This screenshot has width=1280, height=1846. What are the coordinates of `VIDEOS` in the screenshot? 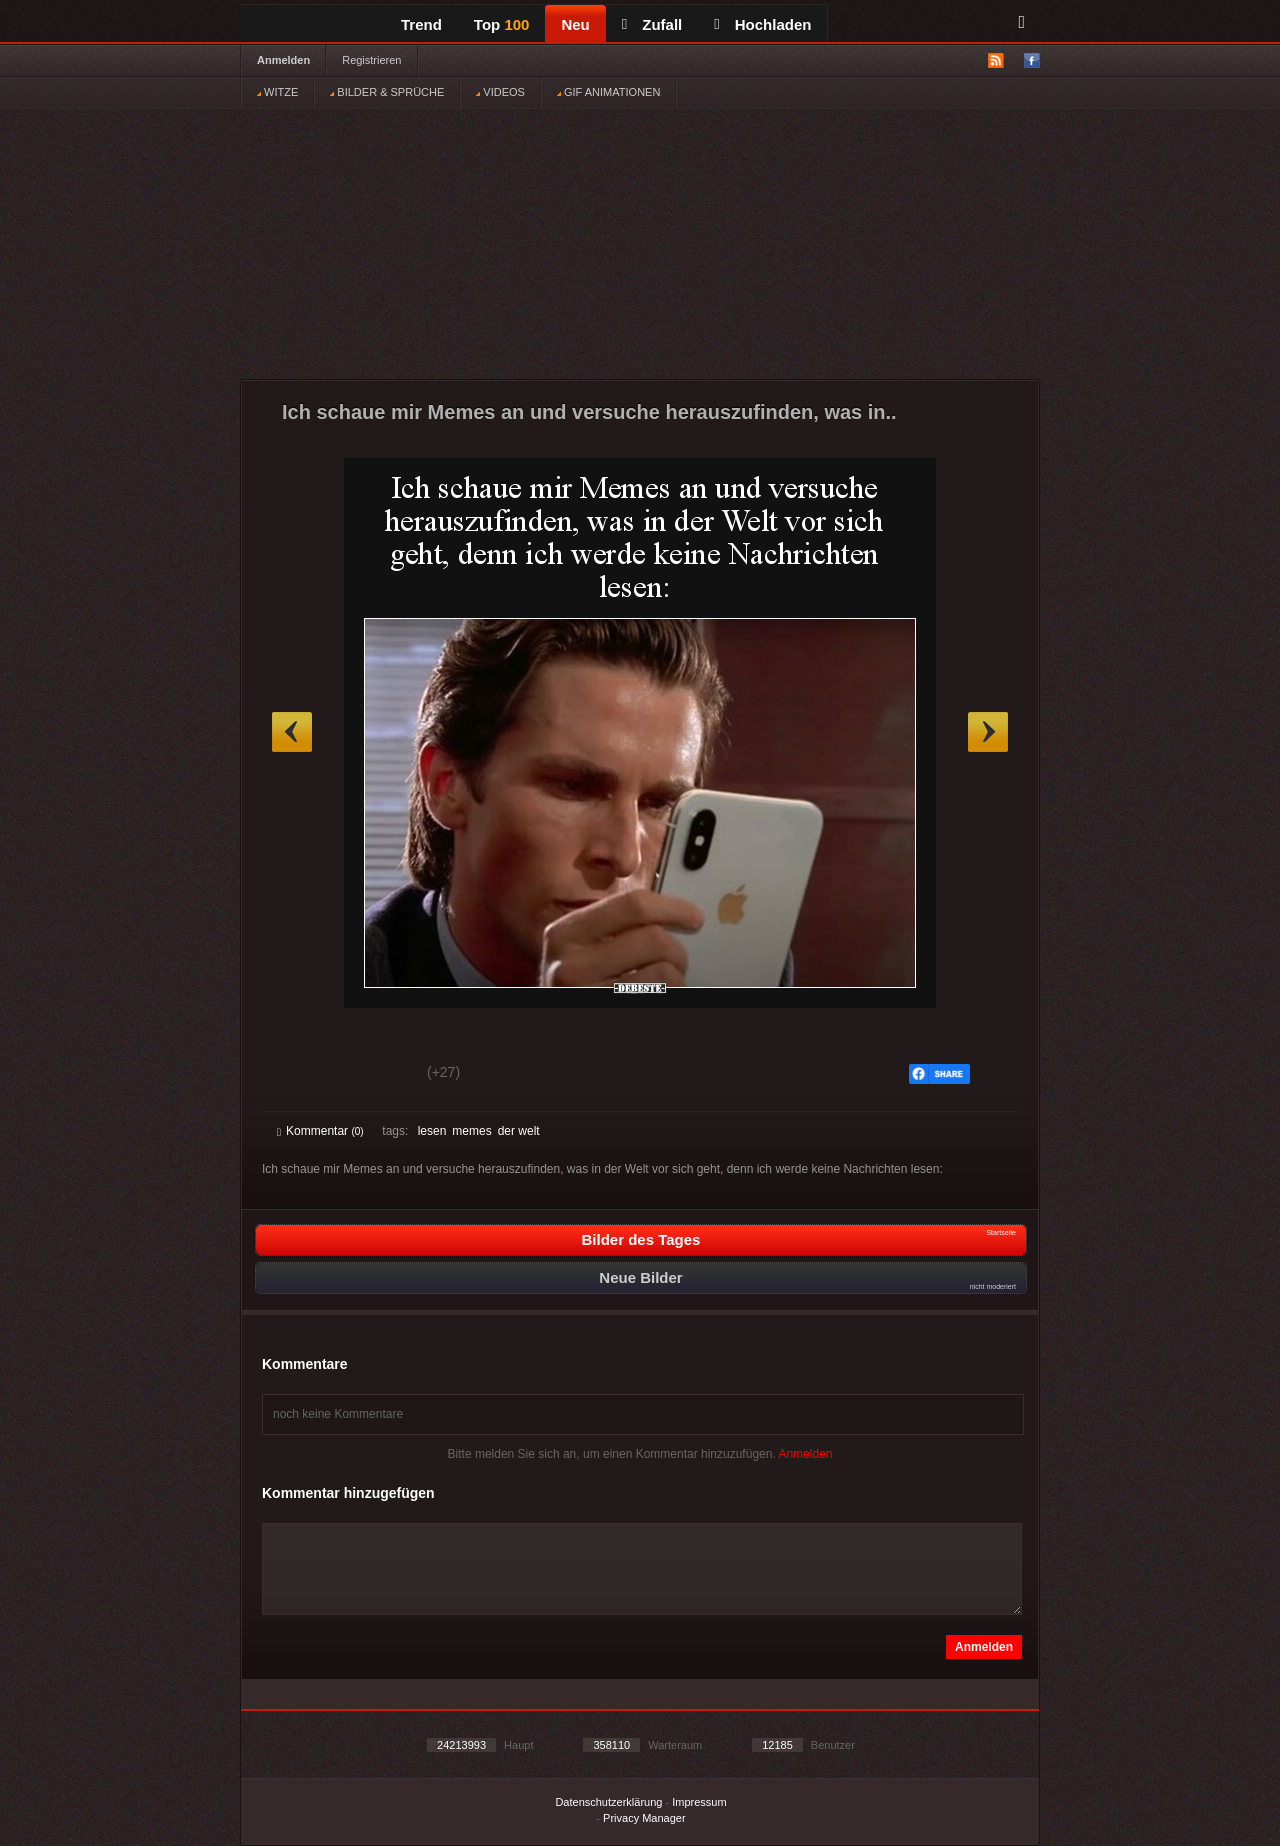 It's located at (500, 92).